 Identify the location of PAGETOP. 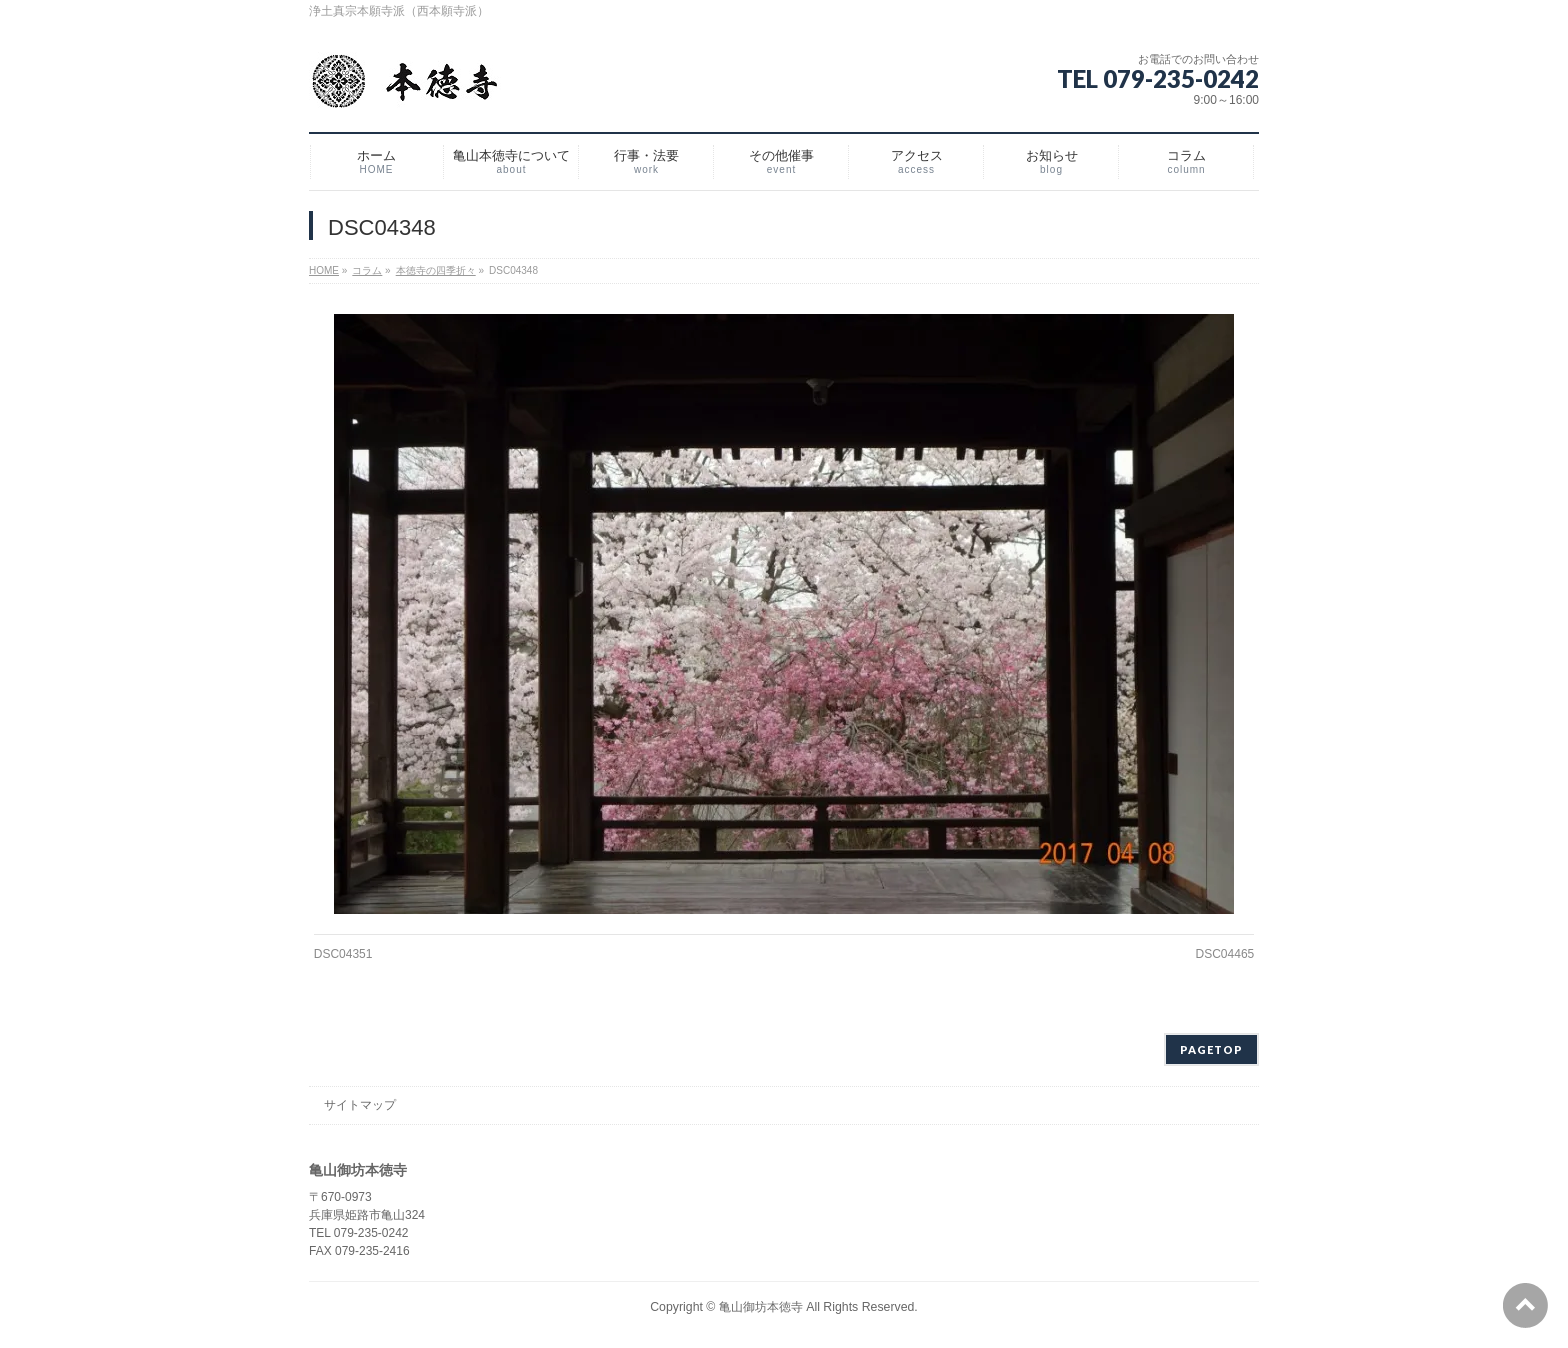
(1211, 1049).